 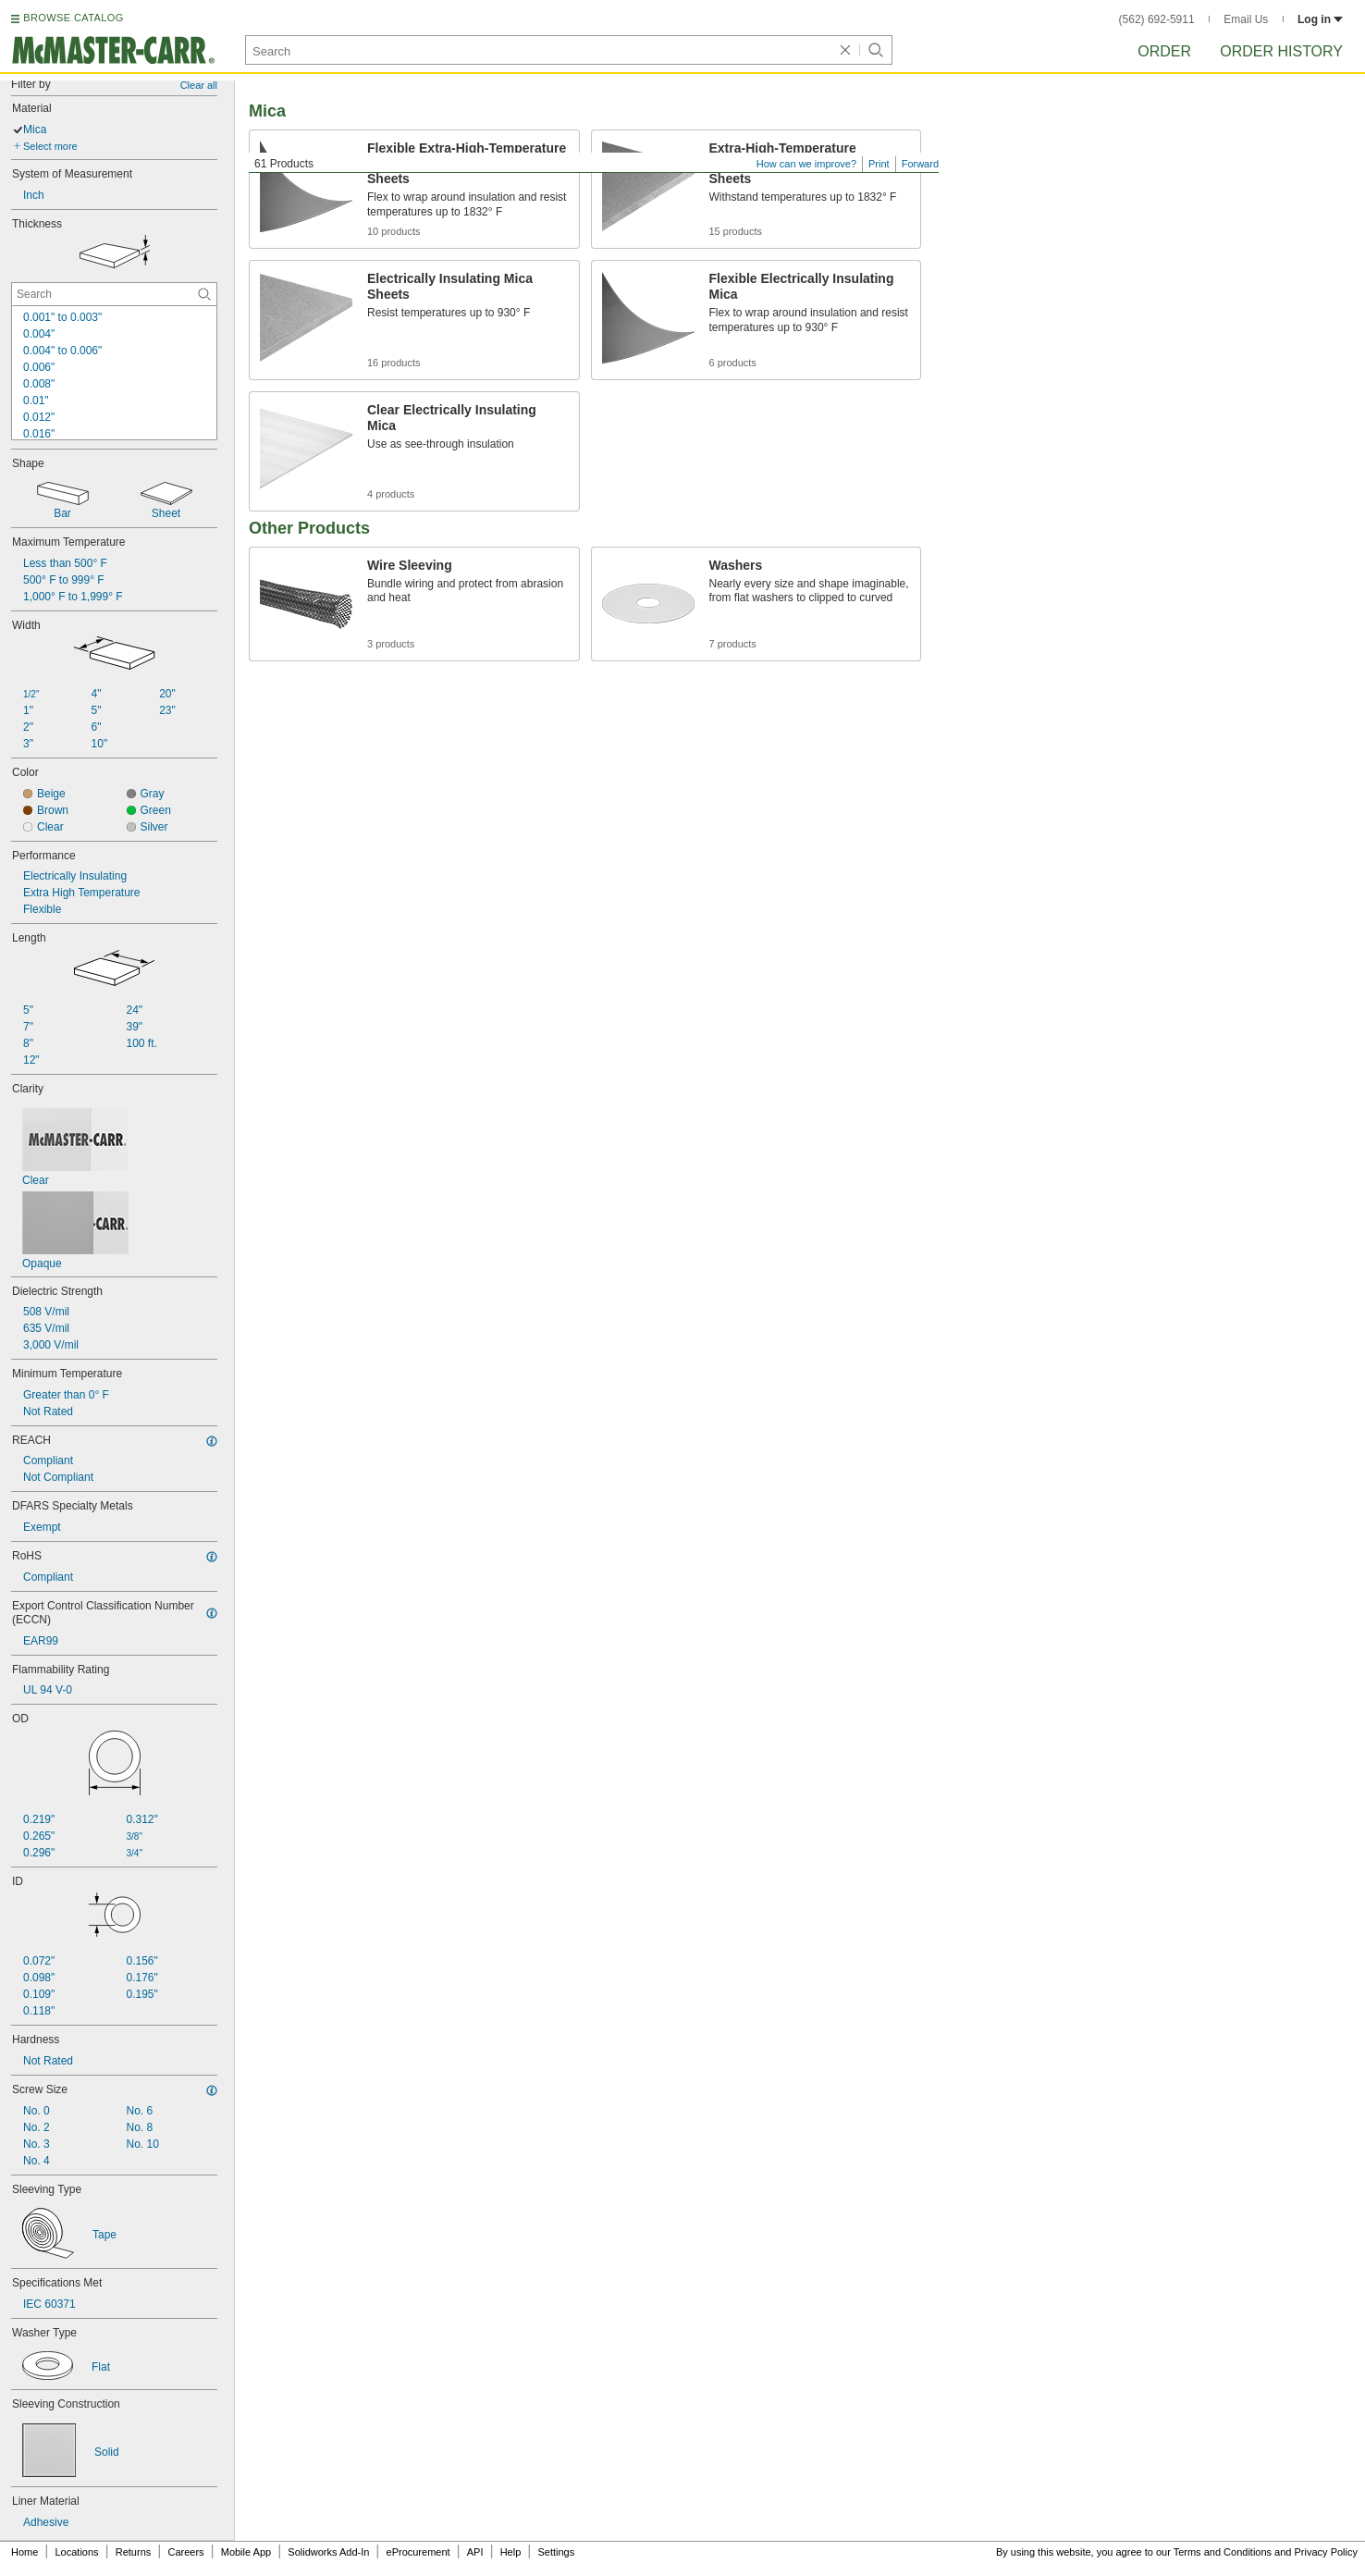 What do you see at coordinates (328, 2552) in the screenshot?
I see `Solidworks Add-In` at bounding box center [328, 2552].